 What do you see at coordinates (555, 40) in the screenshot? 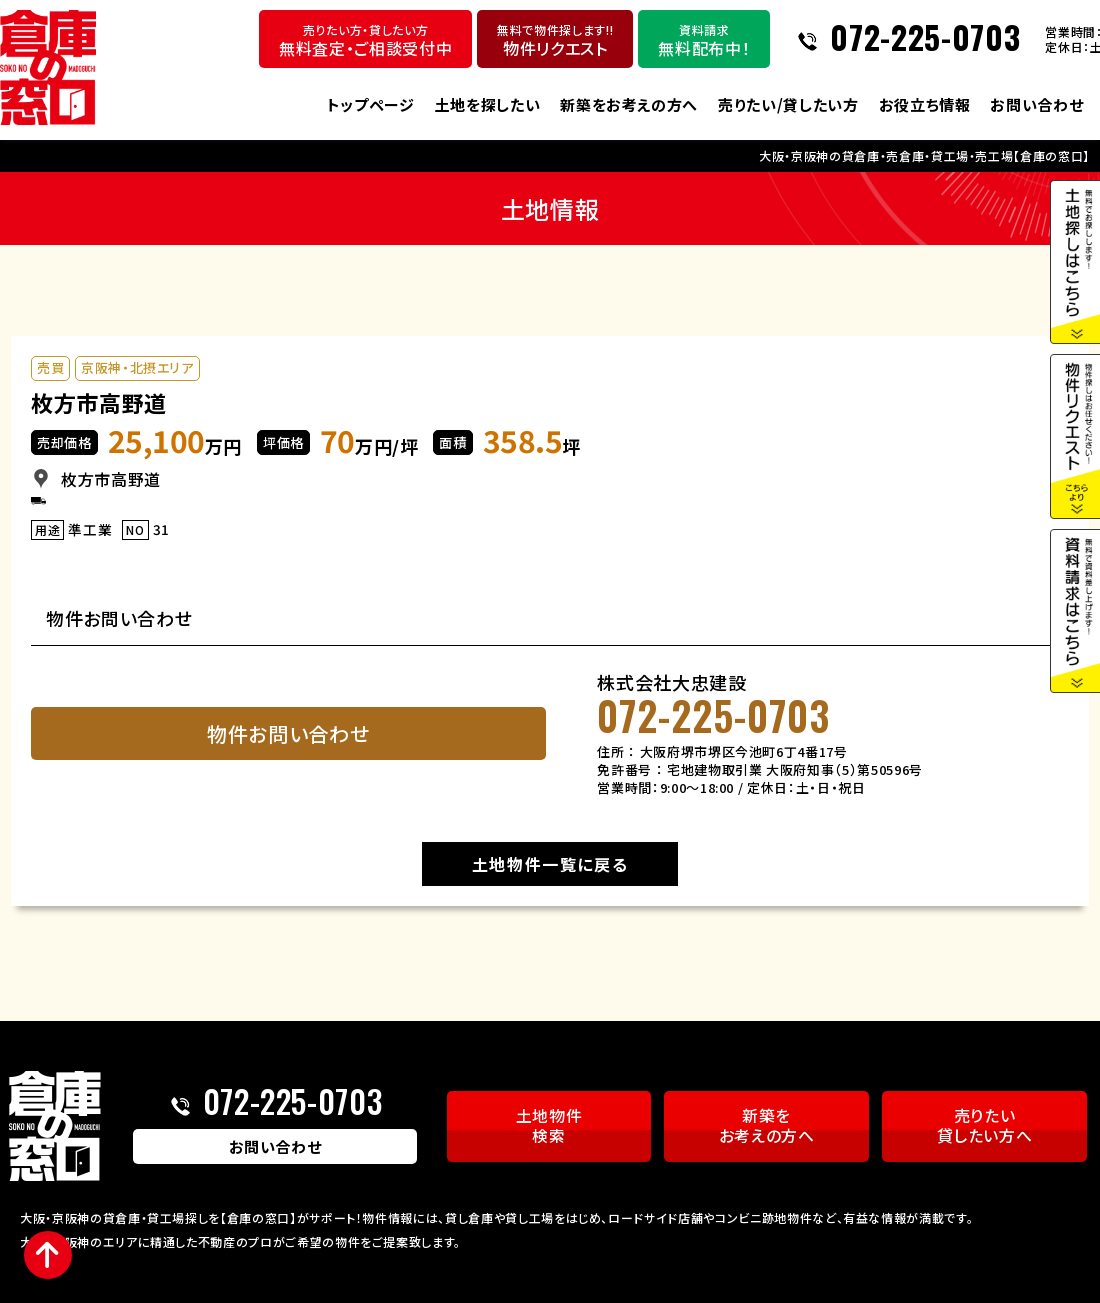
I see `物件リクエスト` at bounding box center [555, 40].